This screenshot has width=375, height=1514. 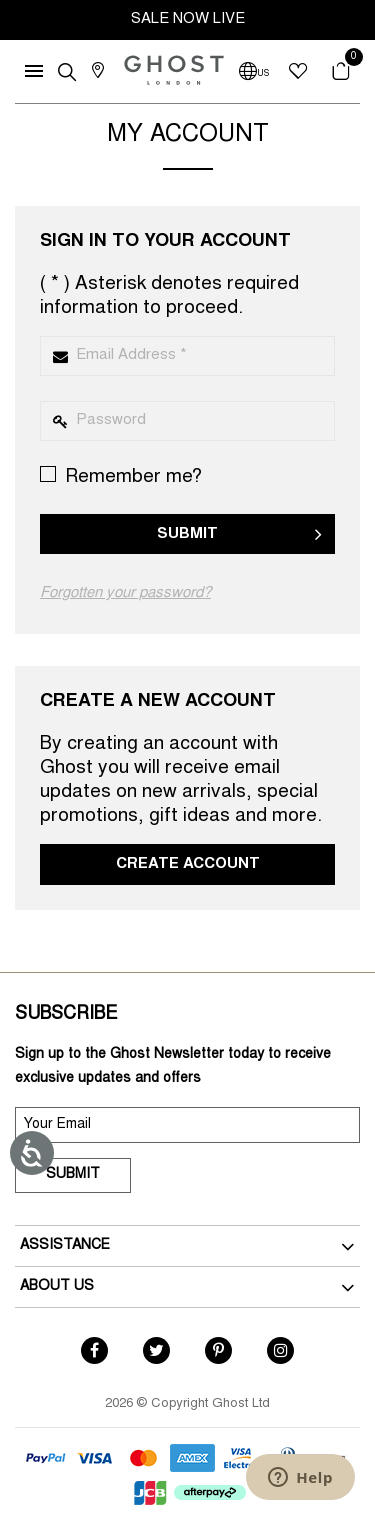 I want to click on Create Account, so click(x=188, y=864).